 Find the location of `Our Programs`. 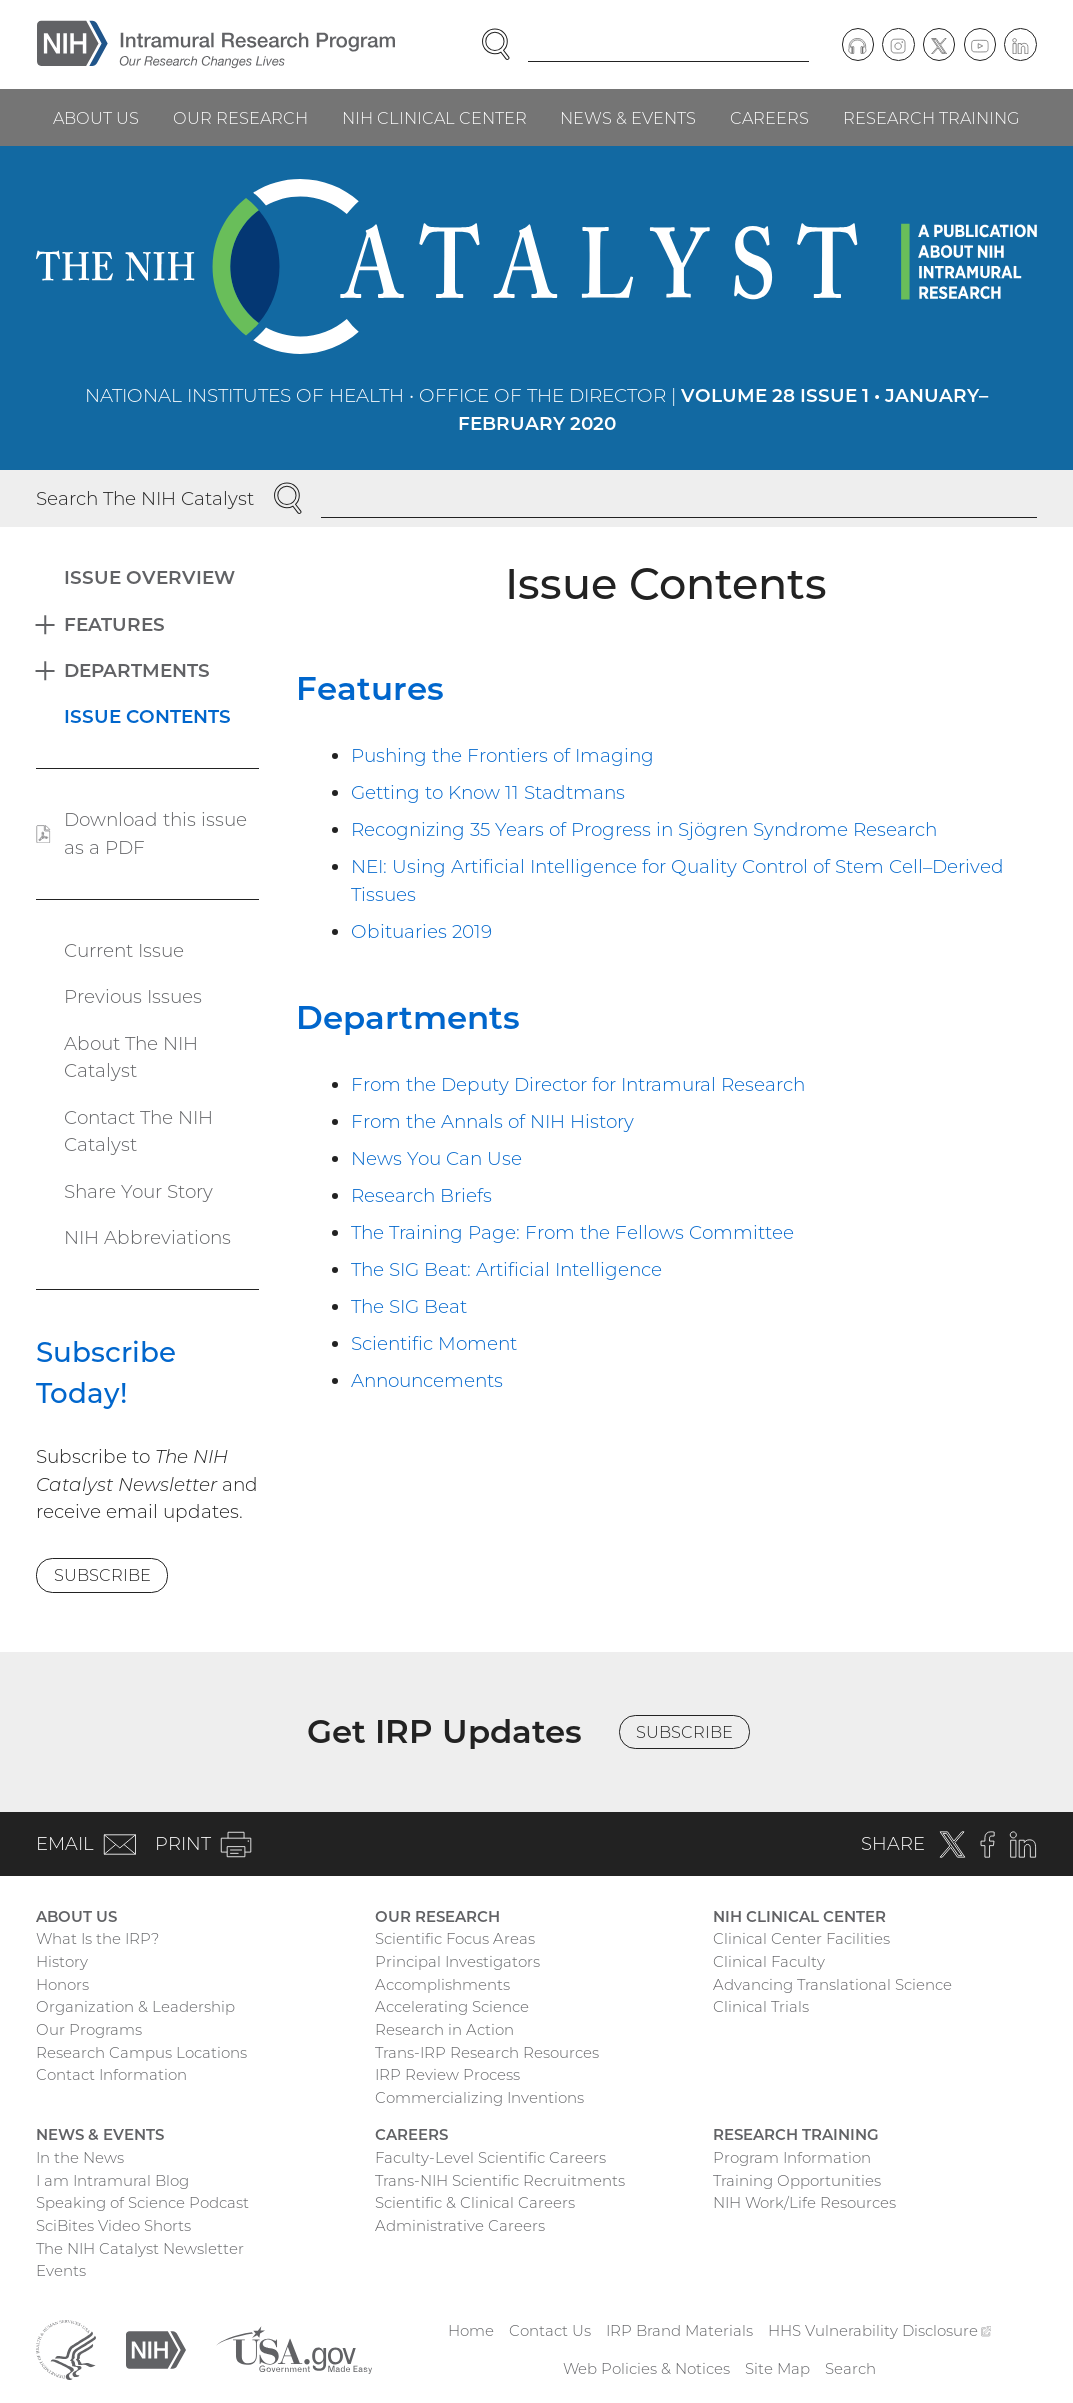

Our Programs is located at coordinates (89, 2029).